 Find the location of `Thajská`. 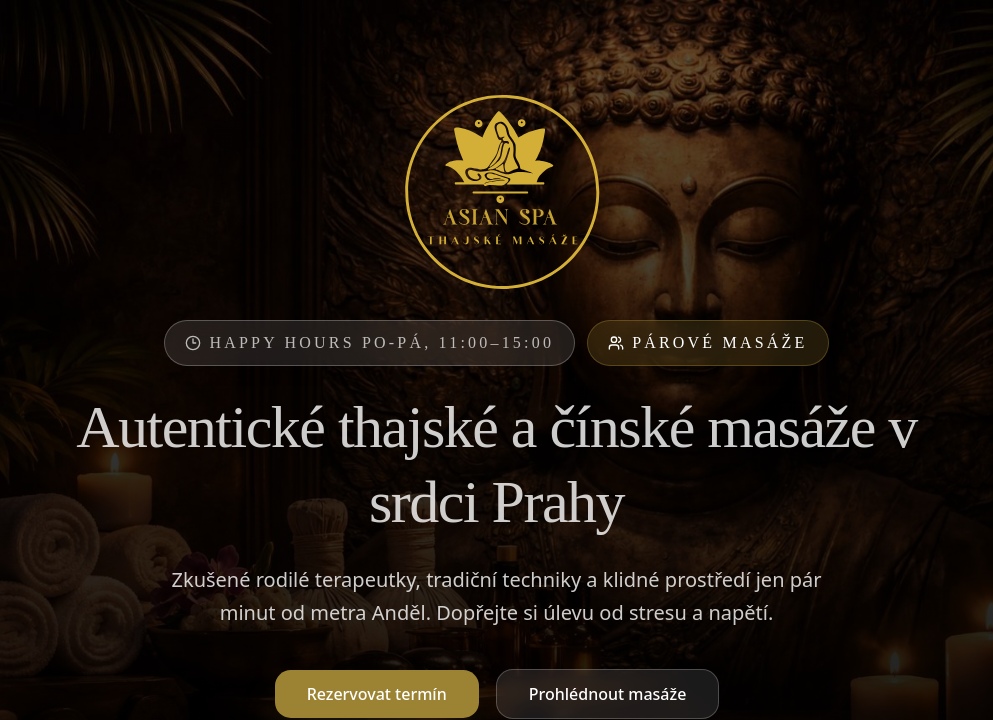

Thajská is located at coordinates (250, 300).